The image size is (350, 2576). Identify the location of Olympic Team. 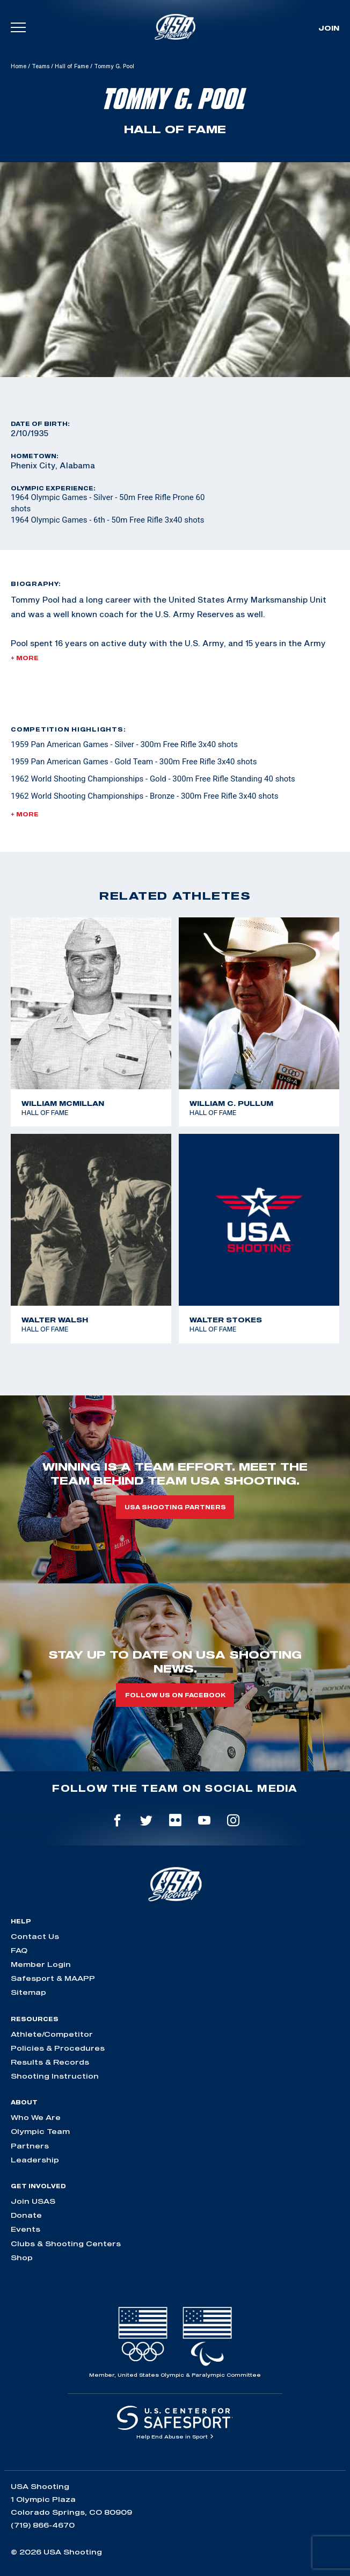
(40, 2131).